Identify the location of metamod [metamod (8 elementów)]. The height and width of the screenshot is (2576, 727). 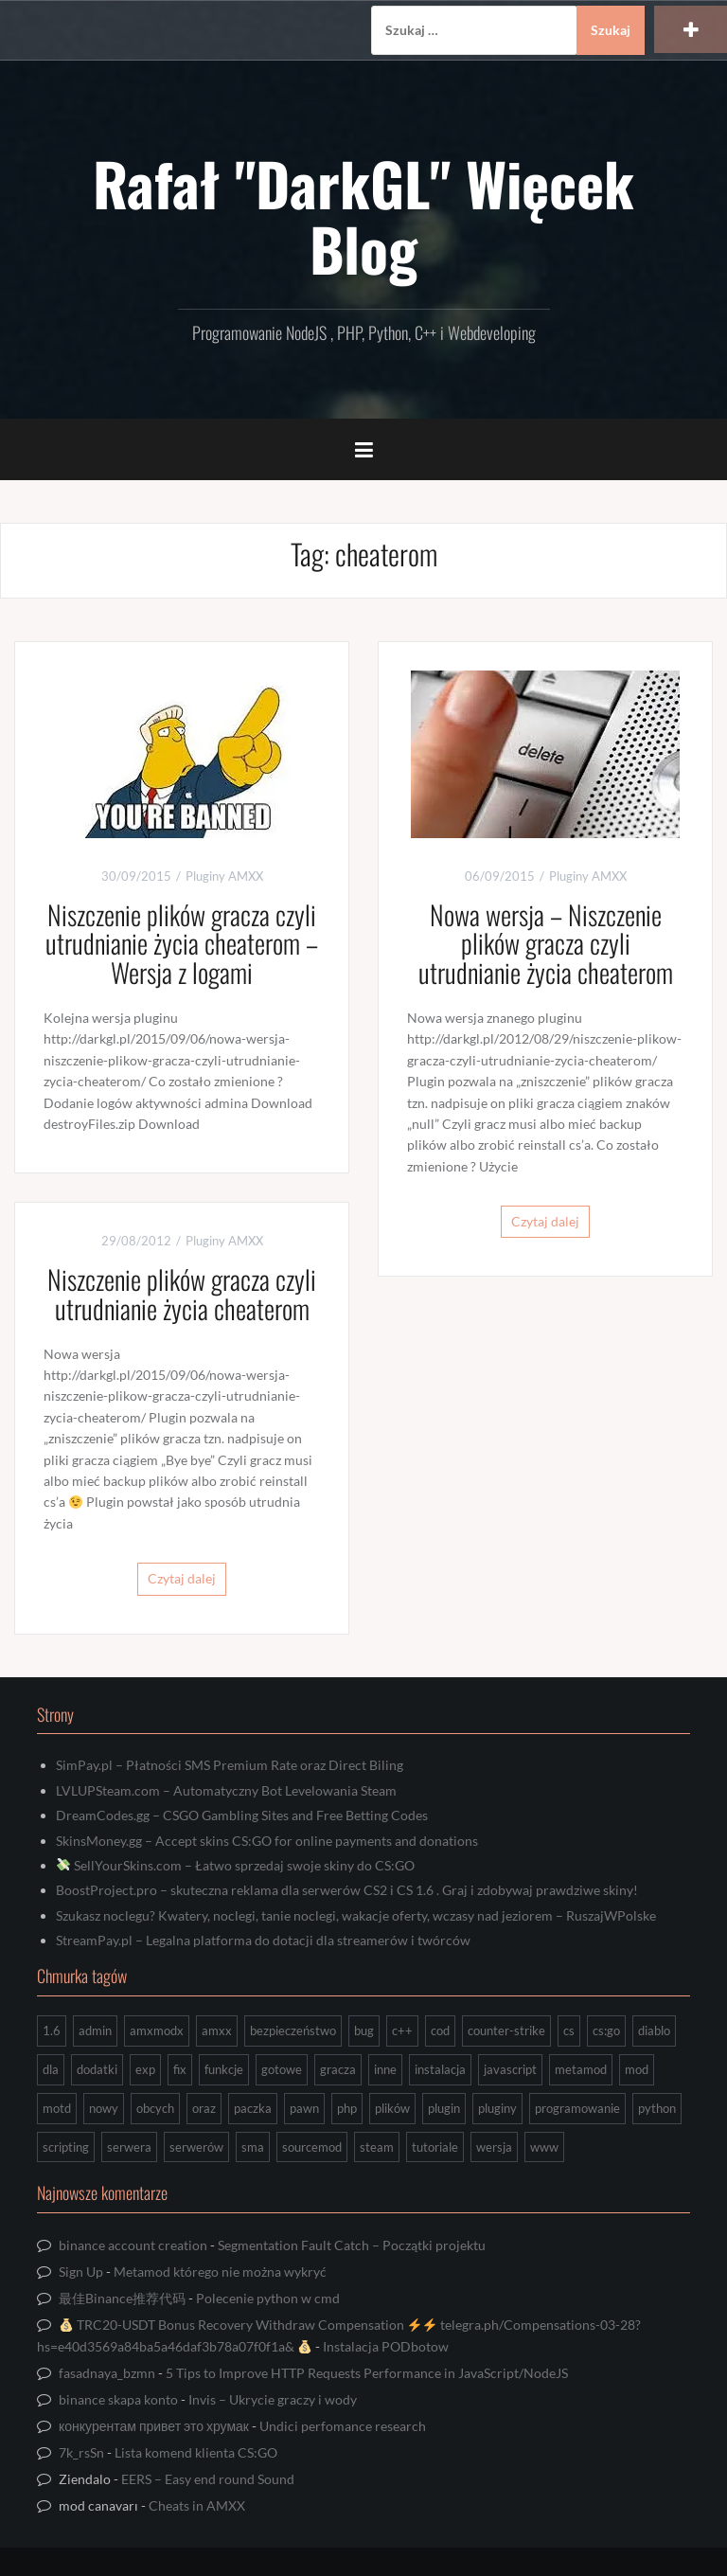
(581, 2069).